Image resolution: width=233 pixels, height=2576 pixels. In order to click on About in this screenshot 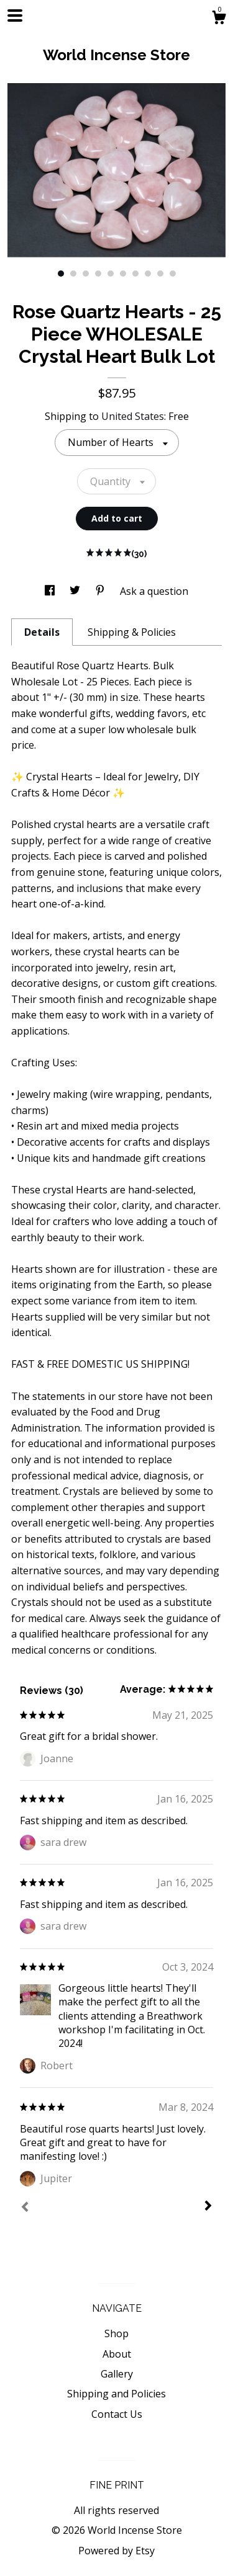, I will do `click(117, 2354)`.